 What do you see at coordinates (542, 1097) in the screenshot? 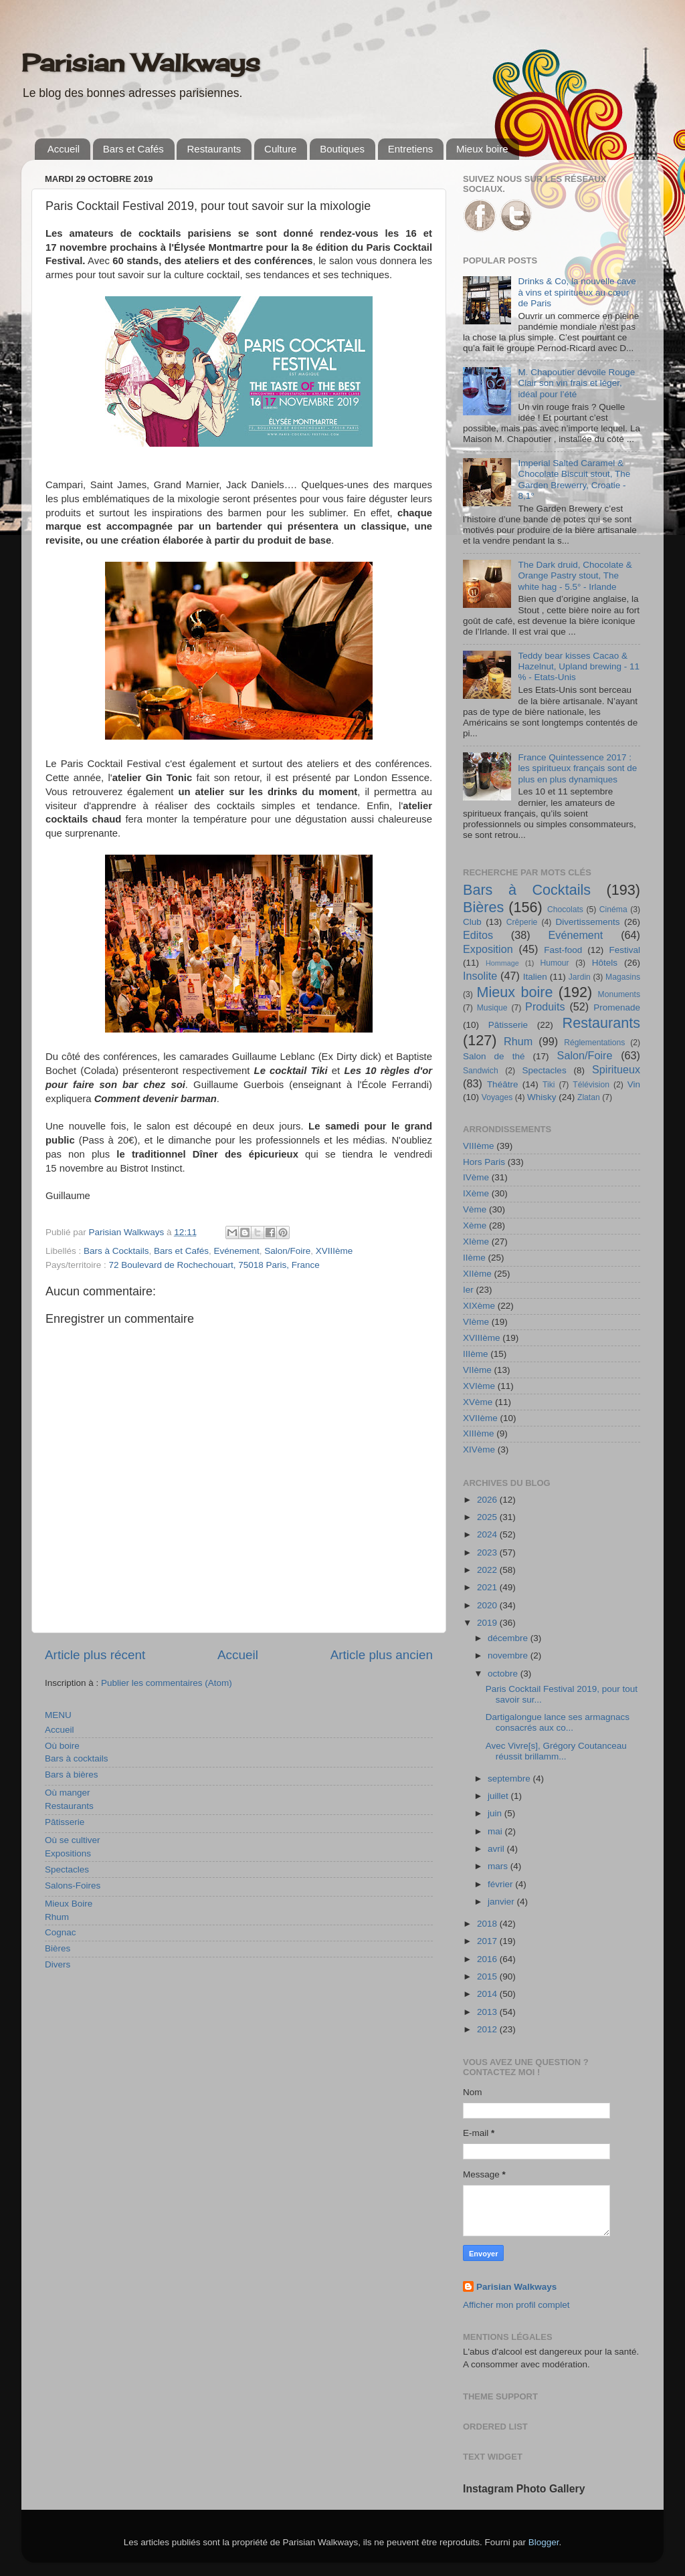
I see `Whisky` at bounding box center [542, 1097].